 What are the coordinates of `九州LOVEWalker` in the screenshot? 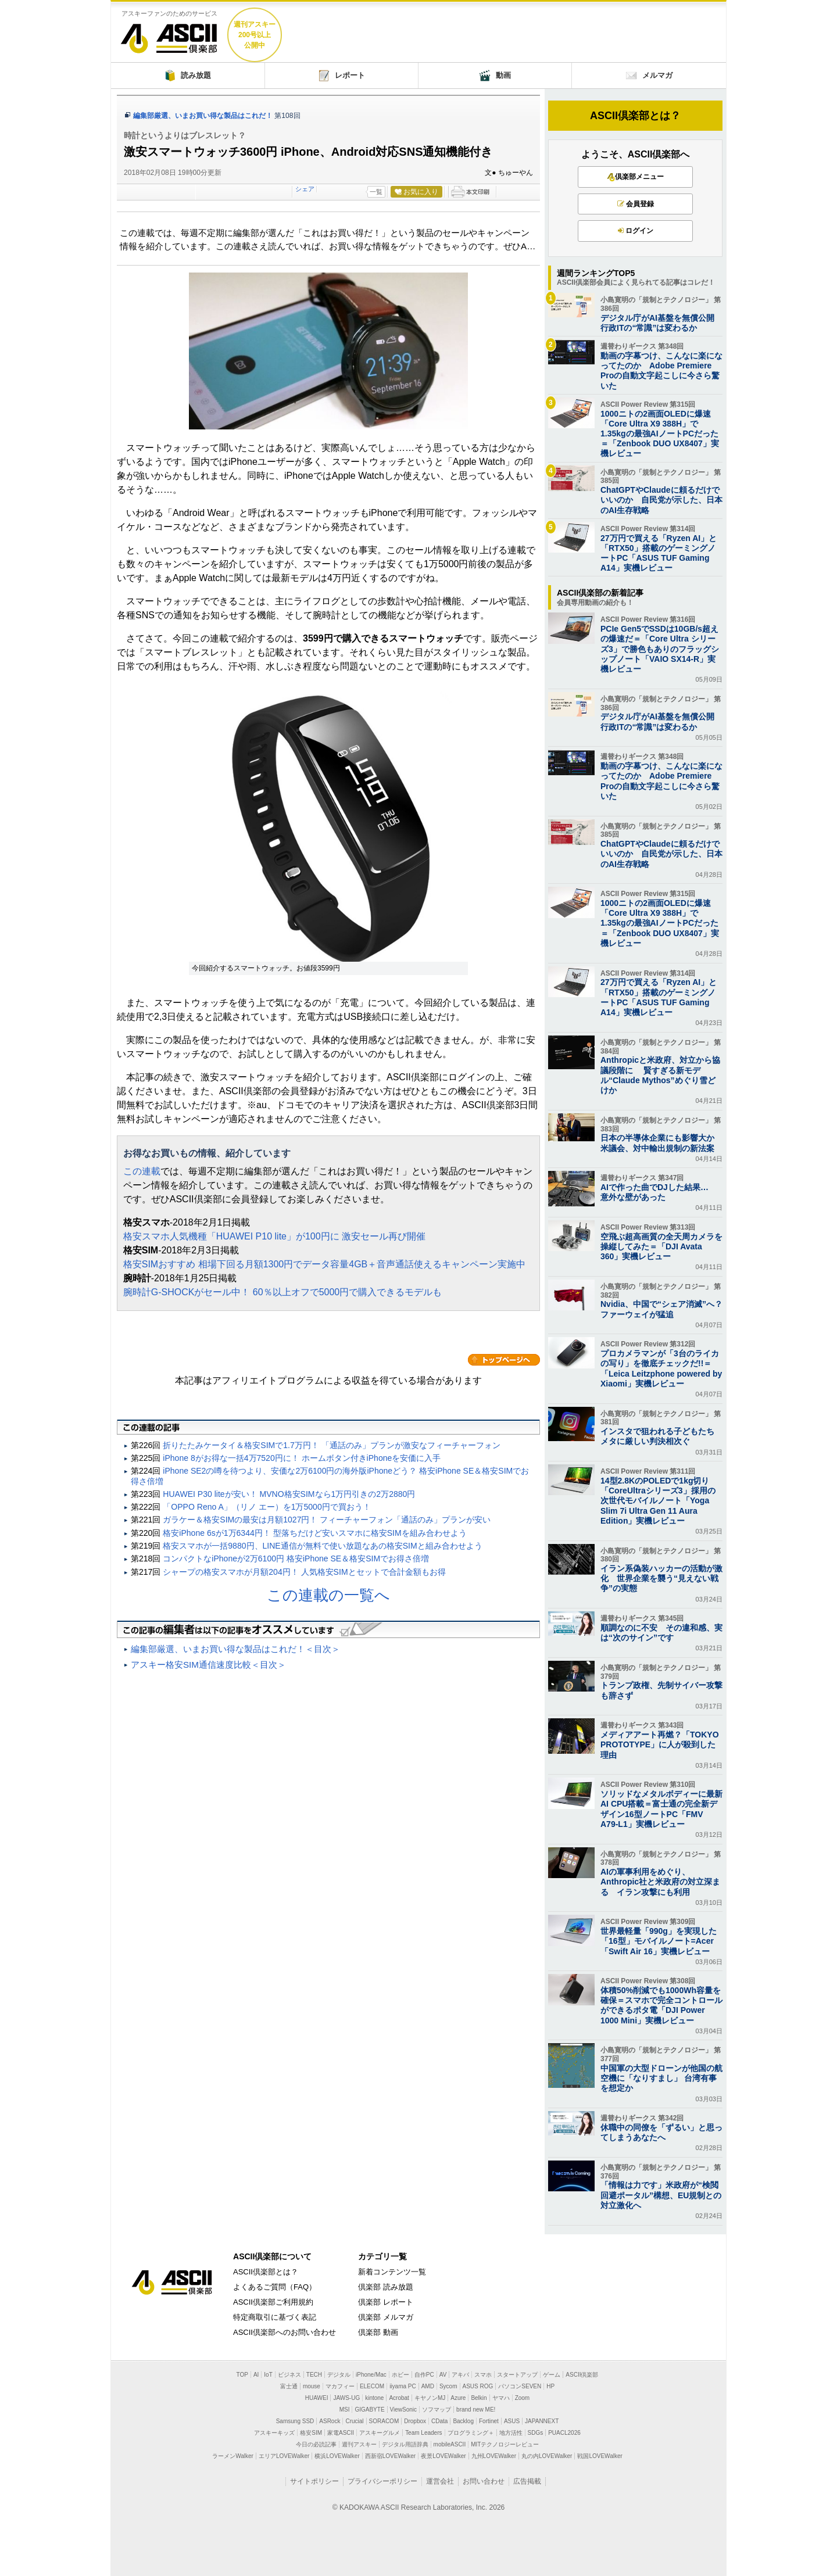 It's located at (493, 2456).